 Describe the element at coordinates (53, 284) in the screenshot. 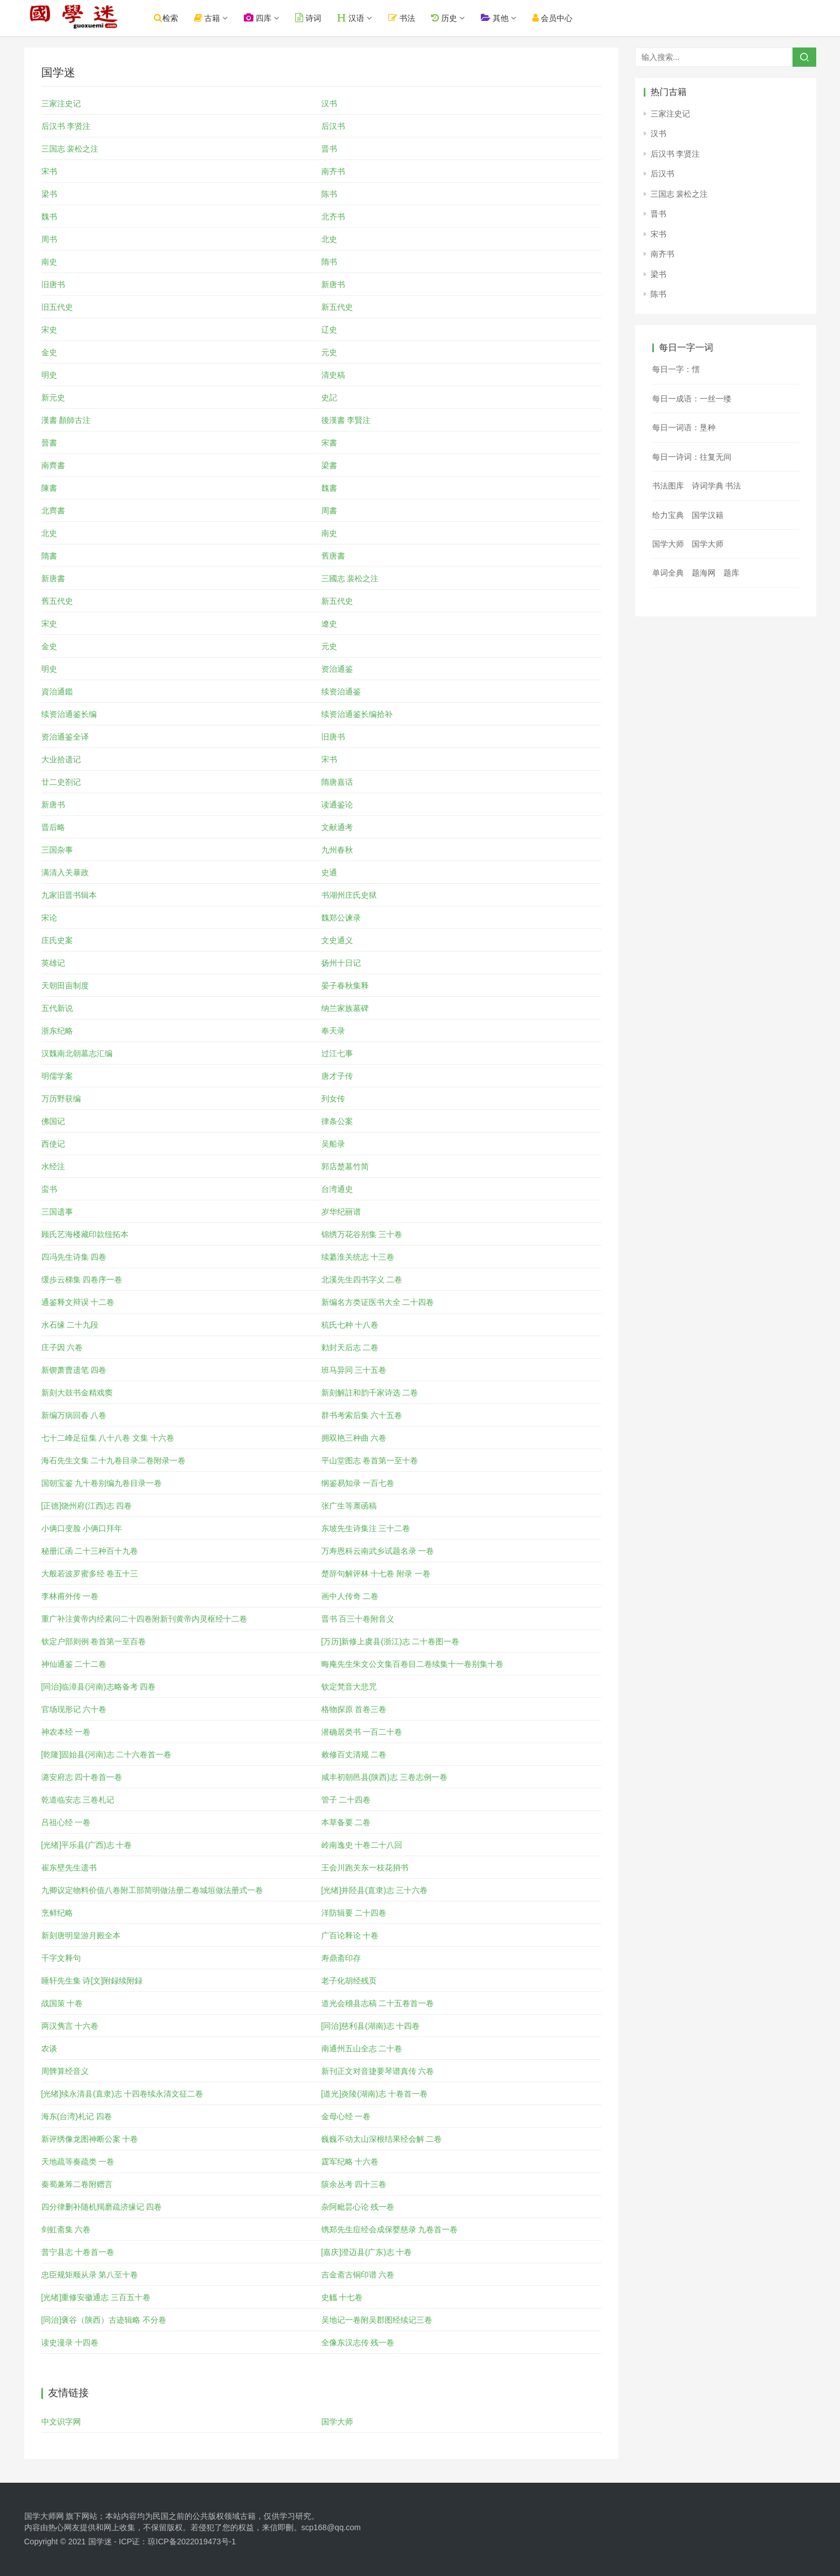

I see `旧唐书` at that location.